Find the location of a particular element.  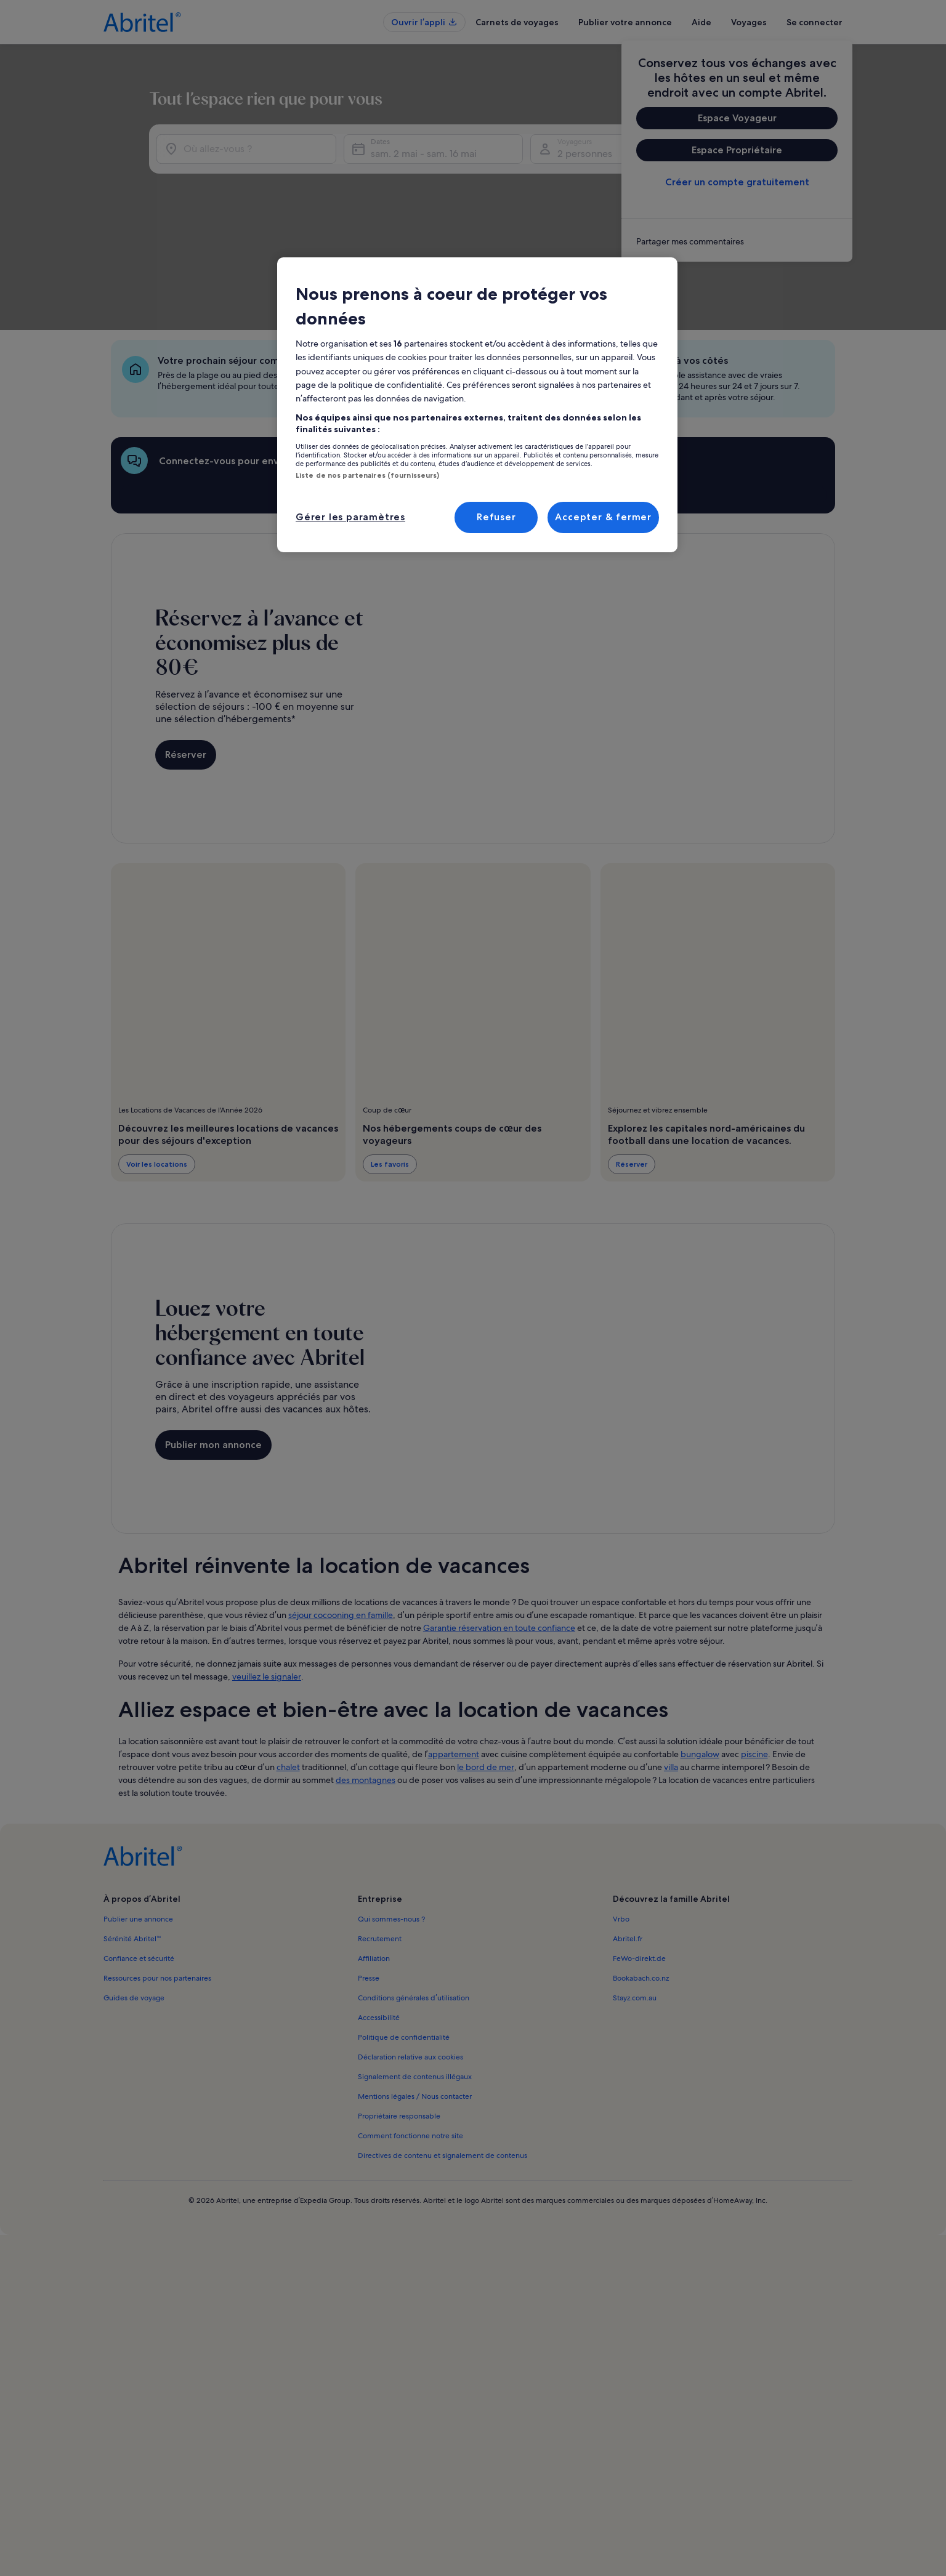

sam. 2 mai - sam. 16 mai [Dates, sam. 2 mai - sam. 16 mai] is located at coordinates (411, 221).